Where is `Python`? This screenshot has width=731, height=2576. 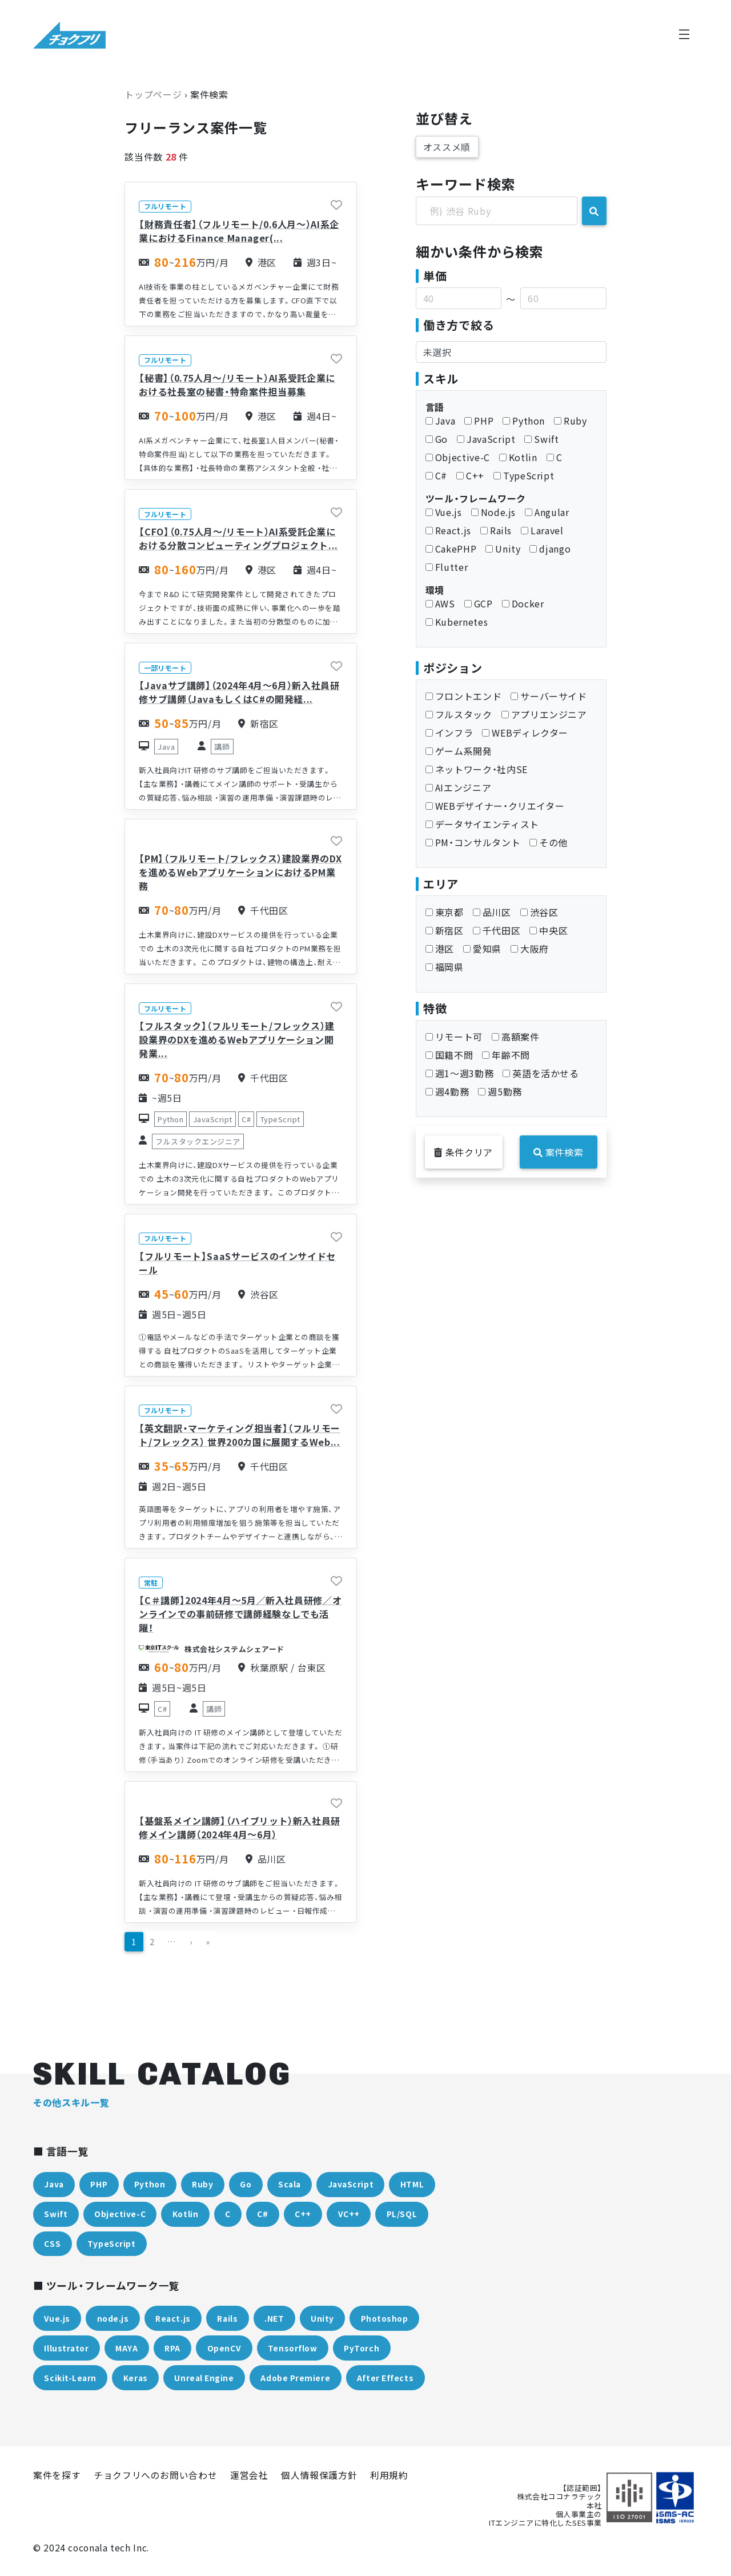 Python is located at coordinates (524, 420).